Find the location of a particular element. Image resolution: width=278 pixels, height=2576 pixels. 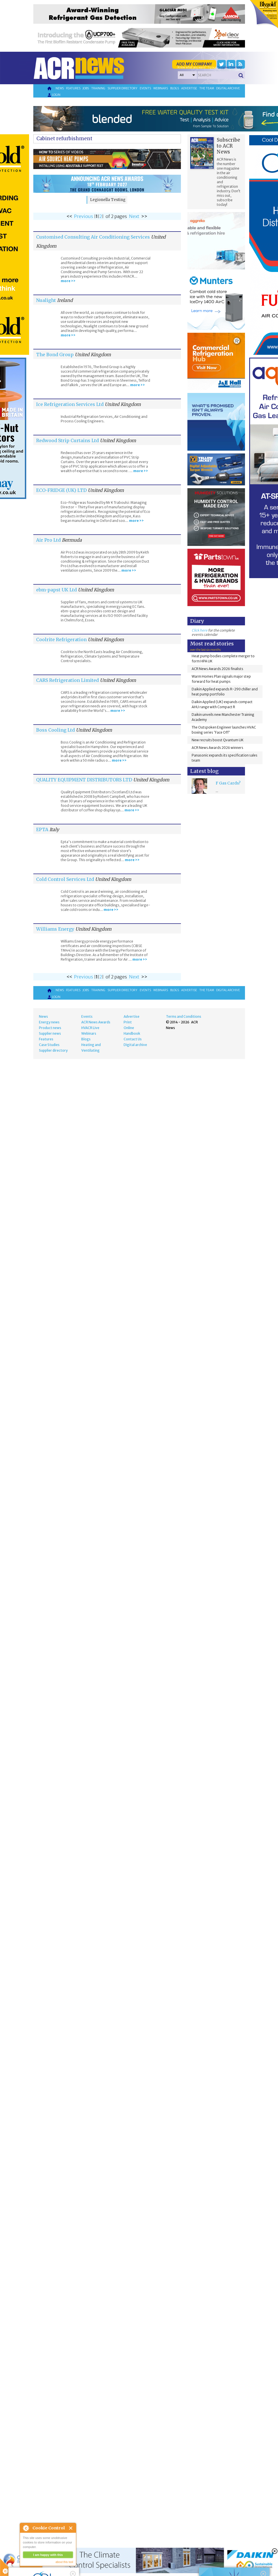

Login is located at coordinates (53, 95).